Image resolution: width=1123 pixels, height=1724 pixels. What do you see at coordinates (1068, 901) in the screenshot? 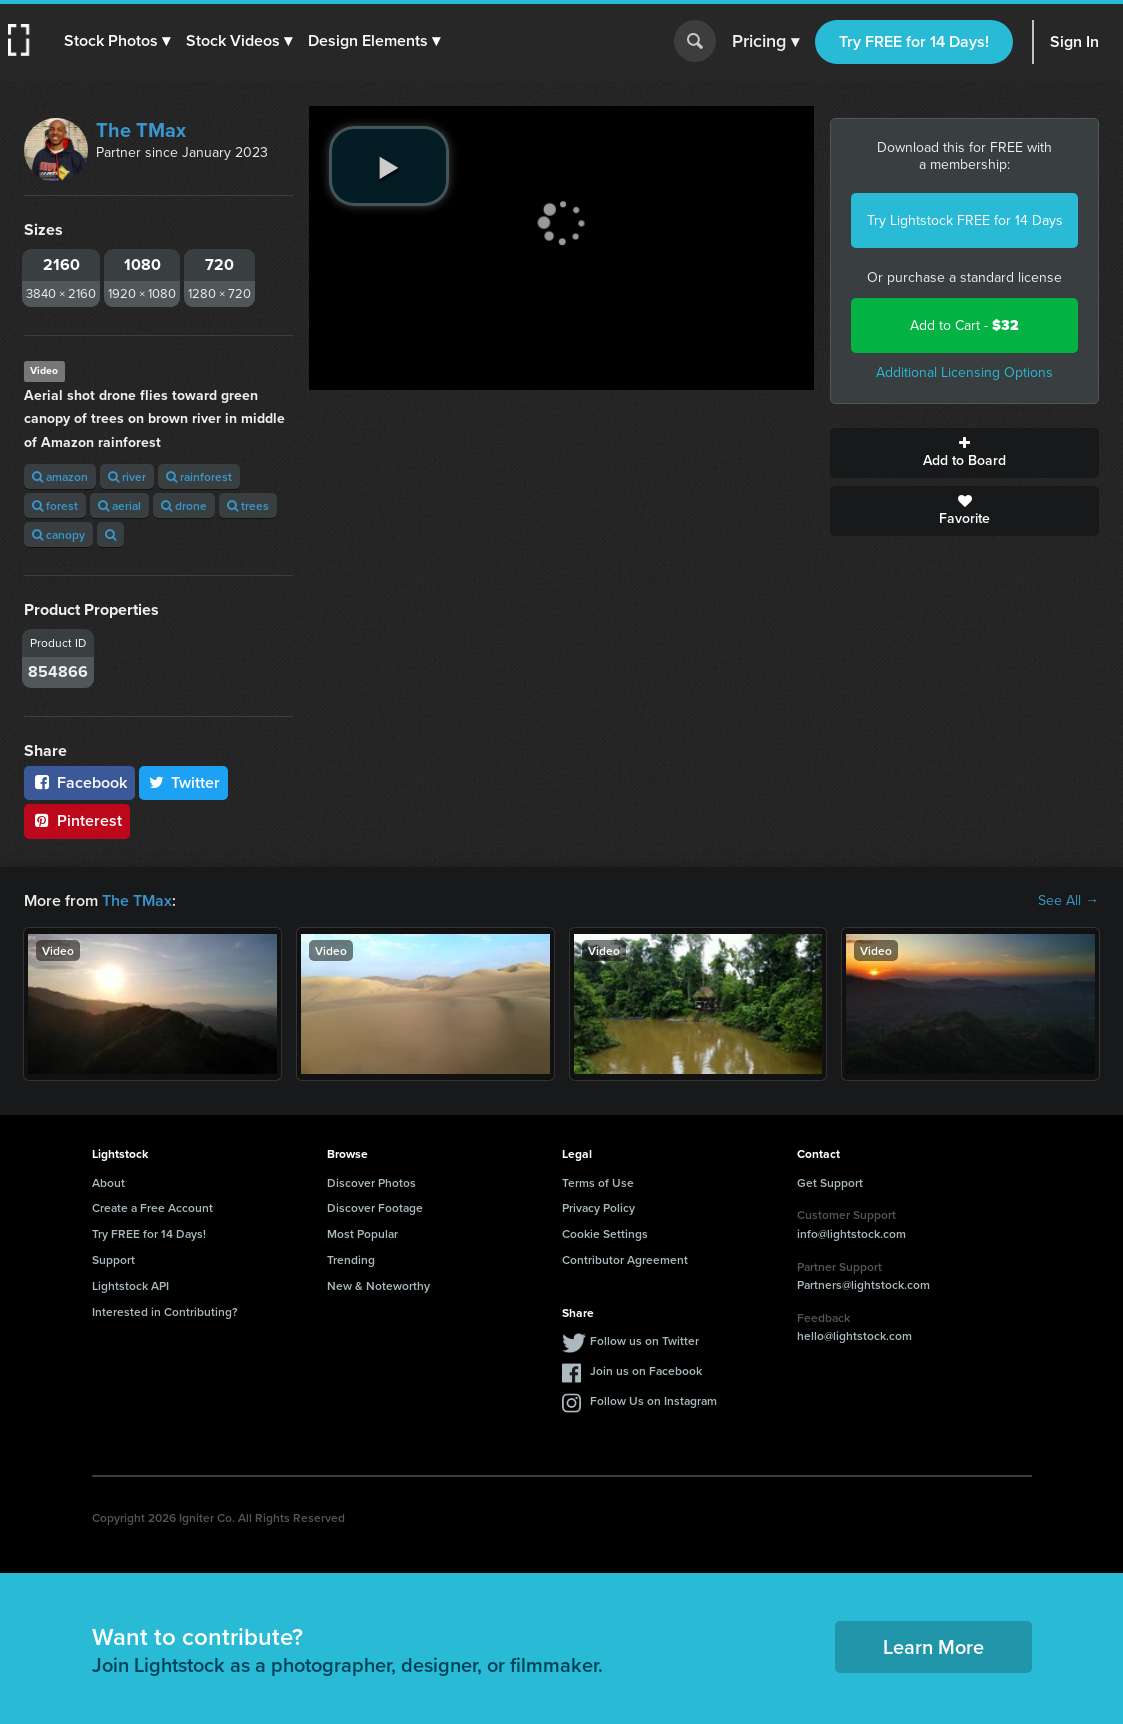
I see `See All →` at bounding box center [1068, 901].